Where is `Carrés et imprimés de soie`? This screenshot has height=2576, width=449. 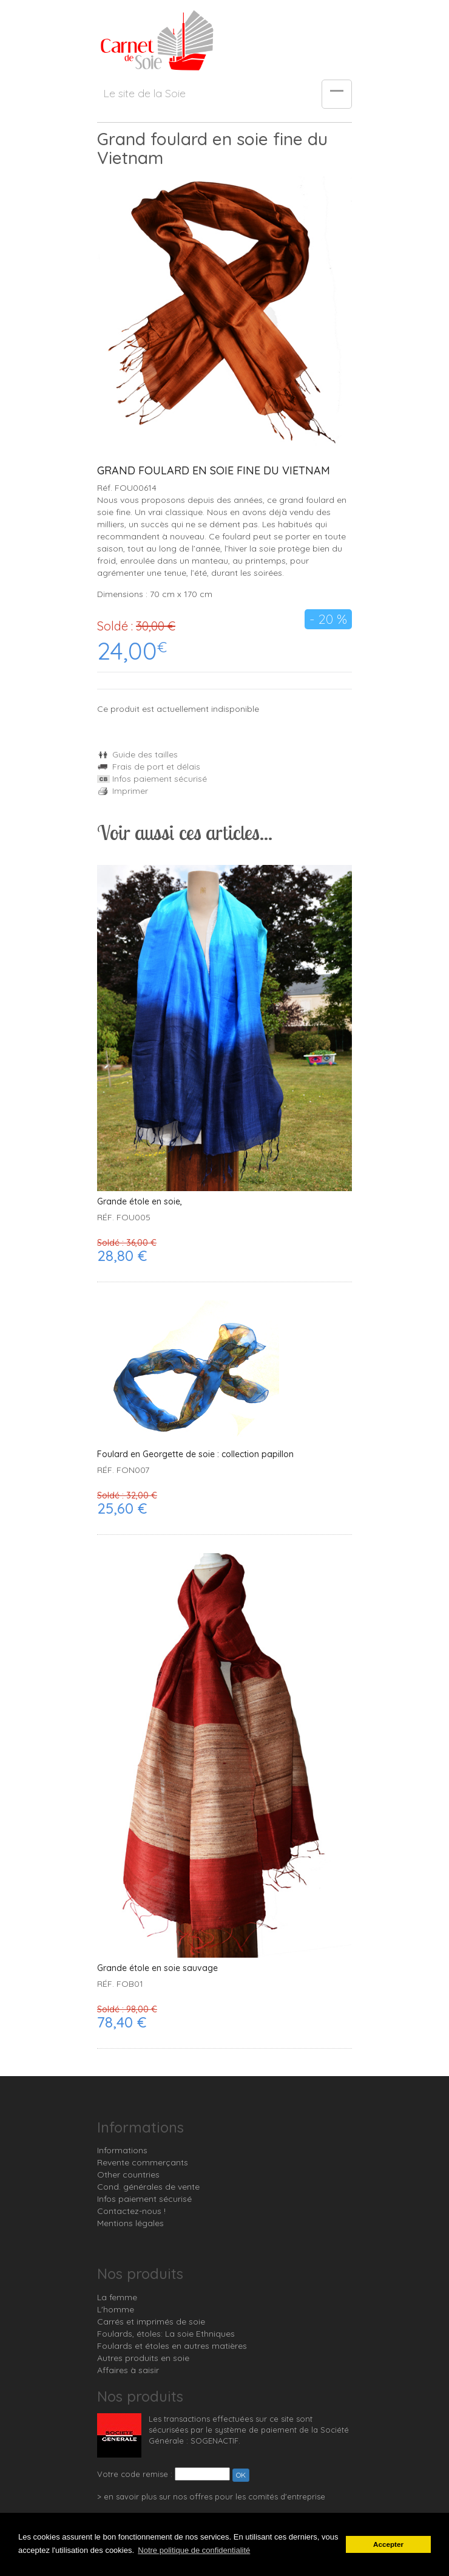
Carrés et imprimés de soie is located at coordinates (151, 2321).